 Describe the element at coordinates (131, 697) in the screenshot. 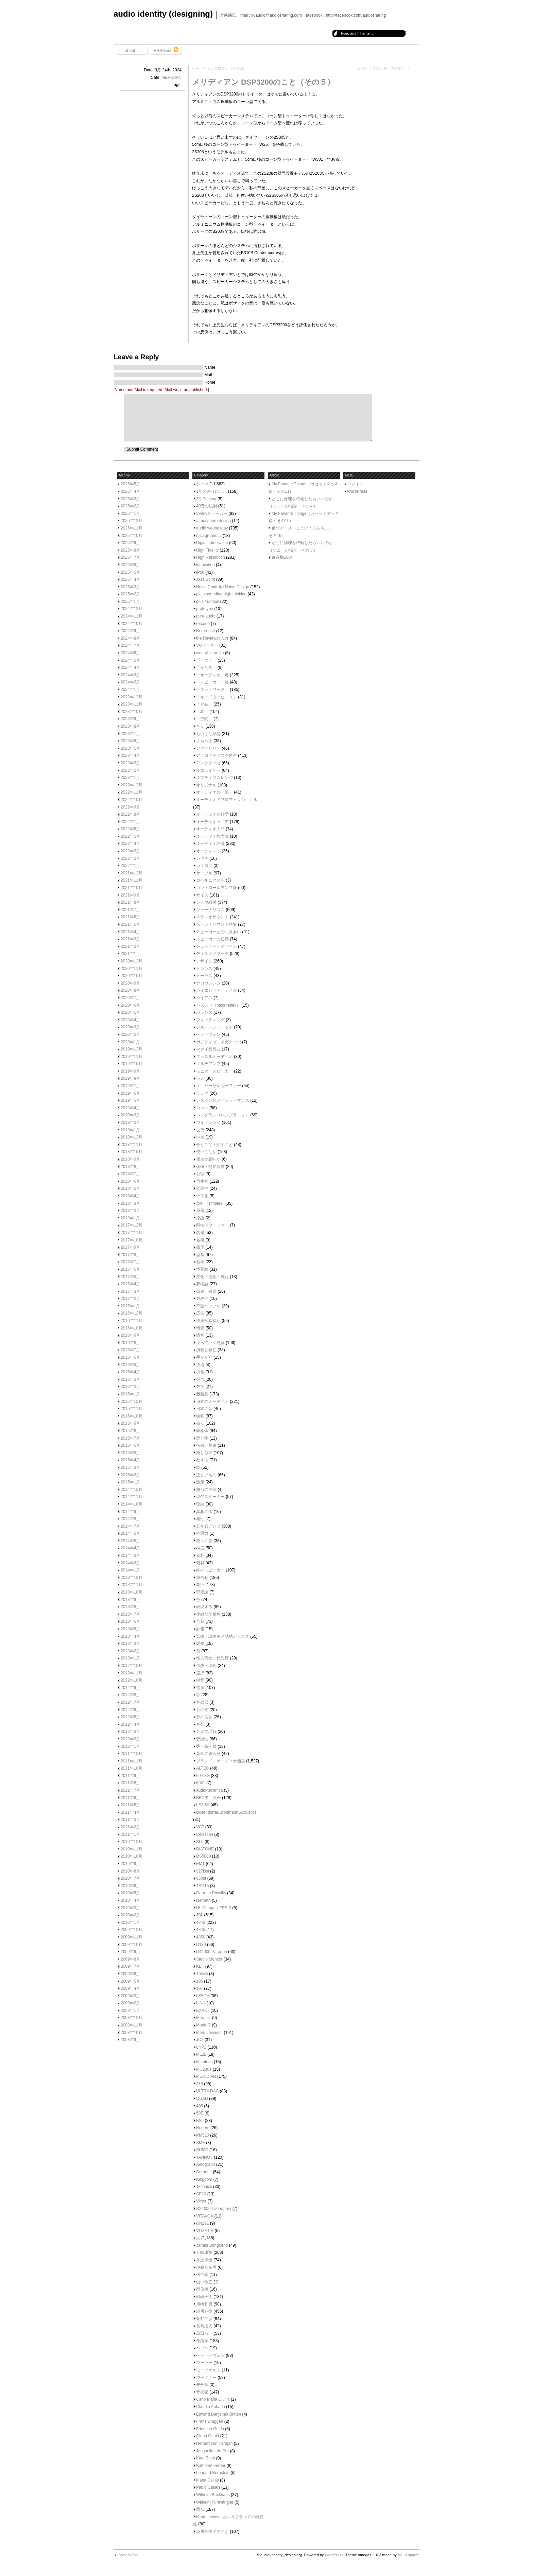

I see `2023年12月` at that location.